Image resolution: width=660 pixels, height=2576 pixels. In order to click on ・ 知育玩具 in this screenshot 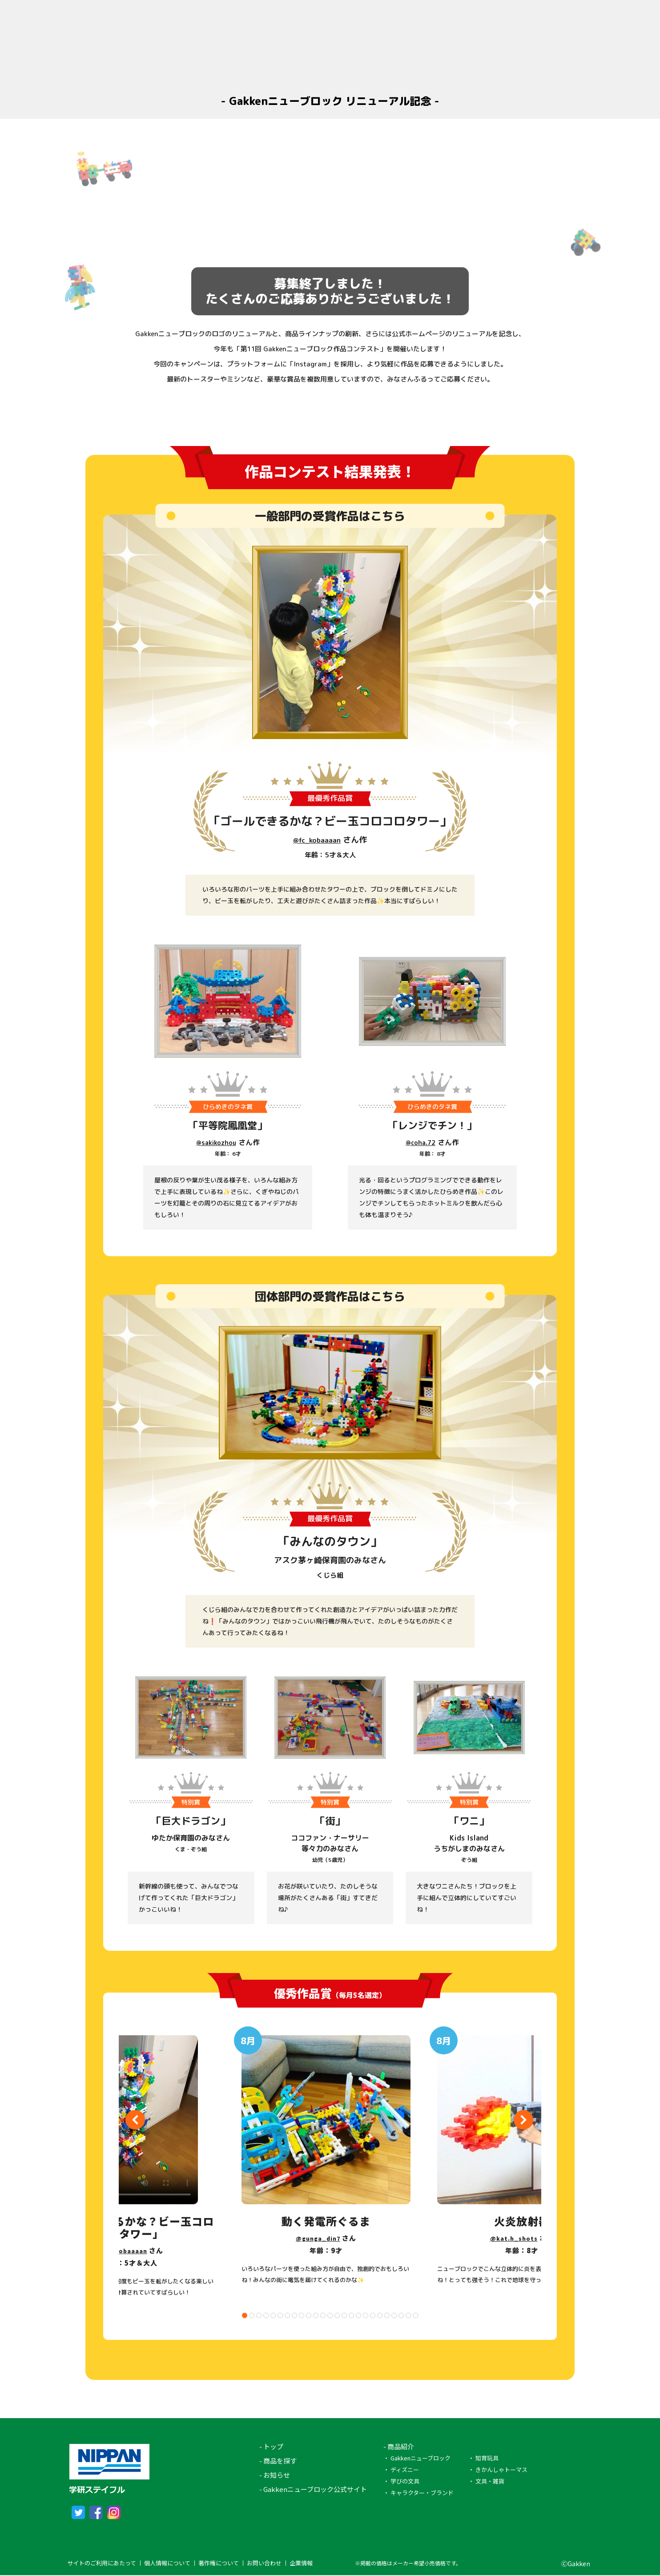, I will do `click(483, 2458)`.